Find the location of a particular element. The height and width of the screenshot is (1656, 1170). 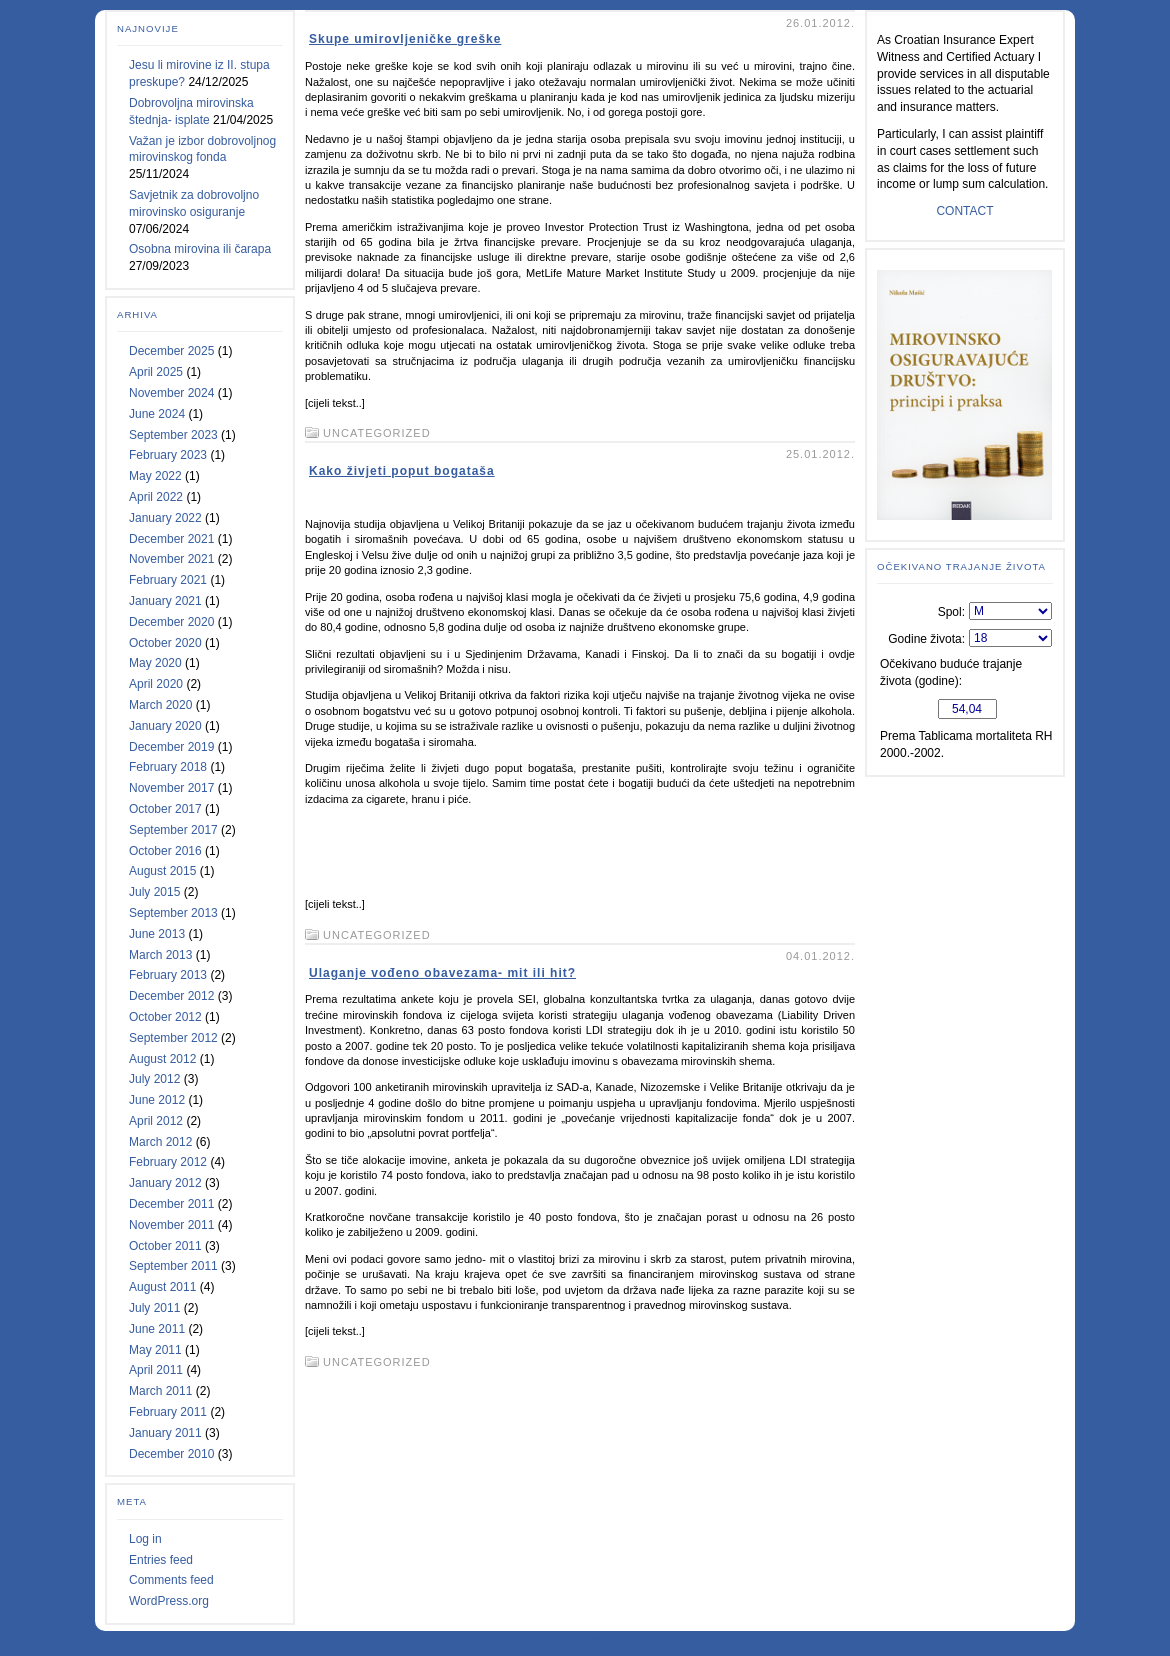

January 2022 is located at coordinates (165, 518).